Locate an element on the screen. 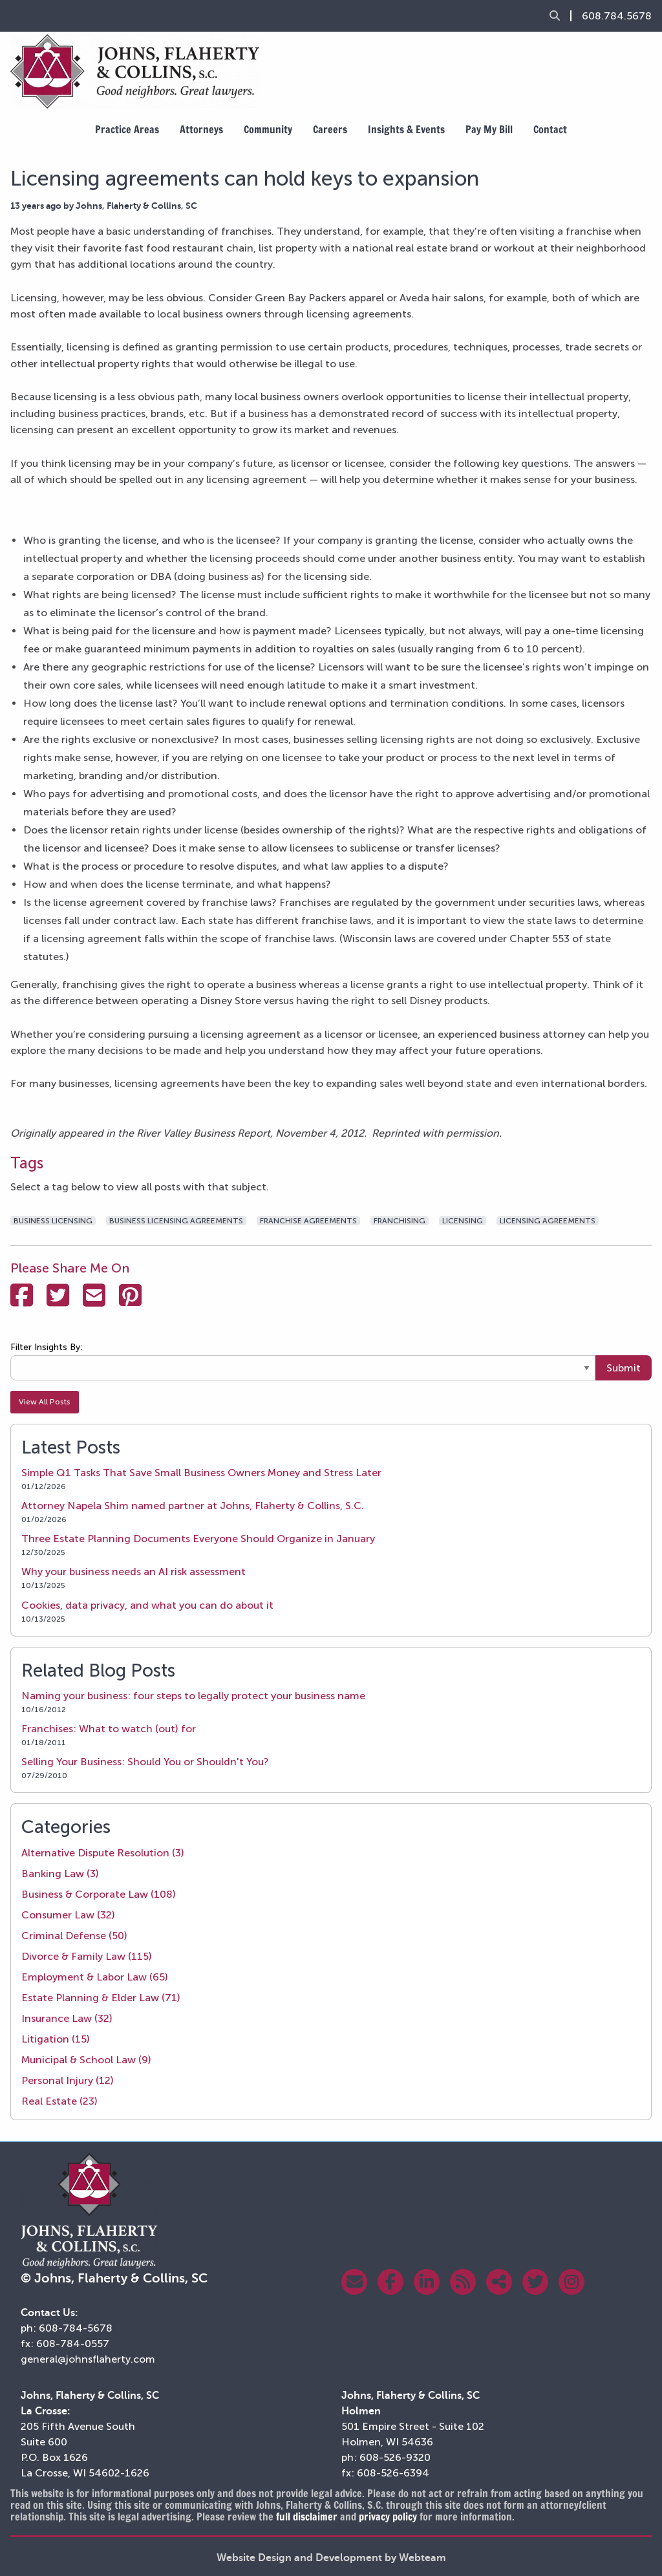 The height and width of the screenshot is (2576, 662). Website Design and Development by Webteam is located at coordinates (331, 2558).